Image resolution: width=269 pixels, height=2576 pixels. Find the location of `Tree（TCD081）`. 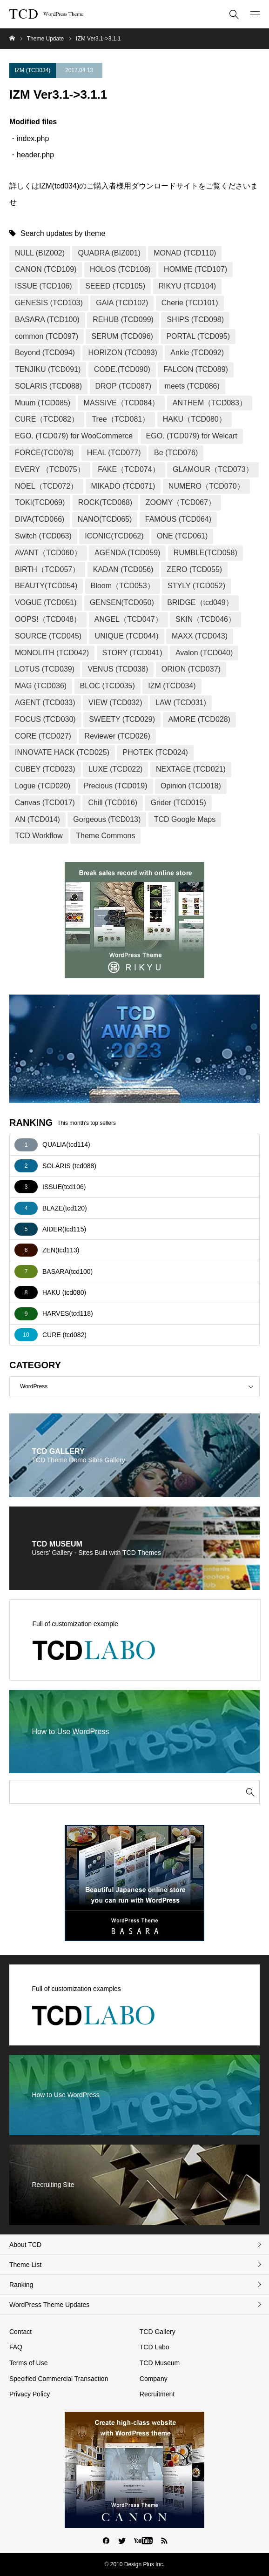

Tree（TCD081） is located at coordinates (120, 419).